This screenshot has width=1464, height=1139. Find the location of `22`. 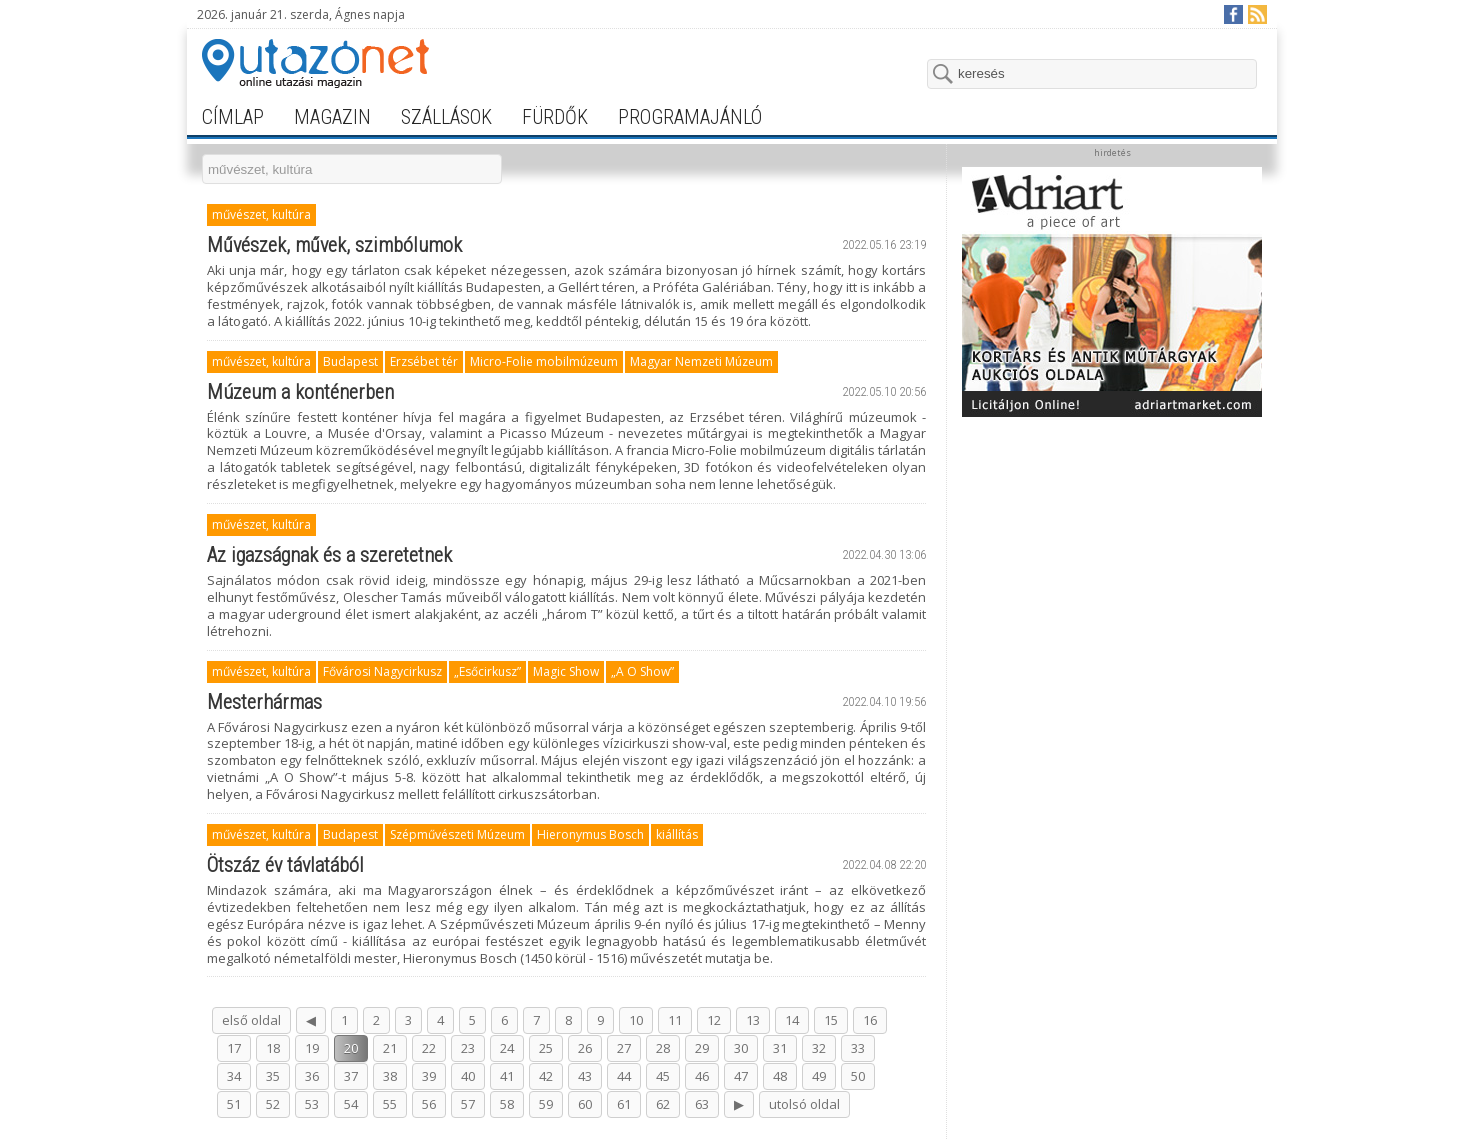

22 is located at coordinates (429, 1048).